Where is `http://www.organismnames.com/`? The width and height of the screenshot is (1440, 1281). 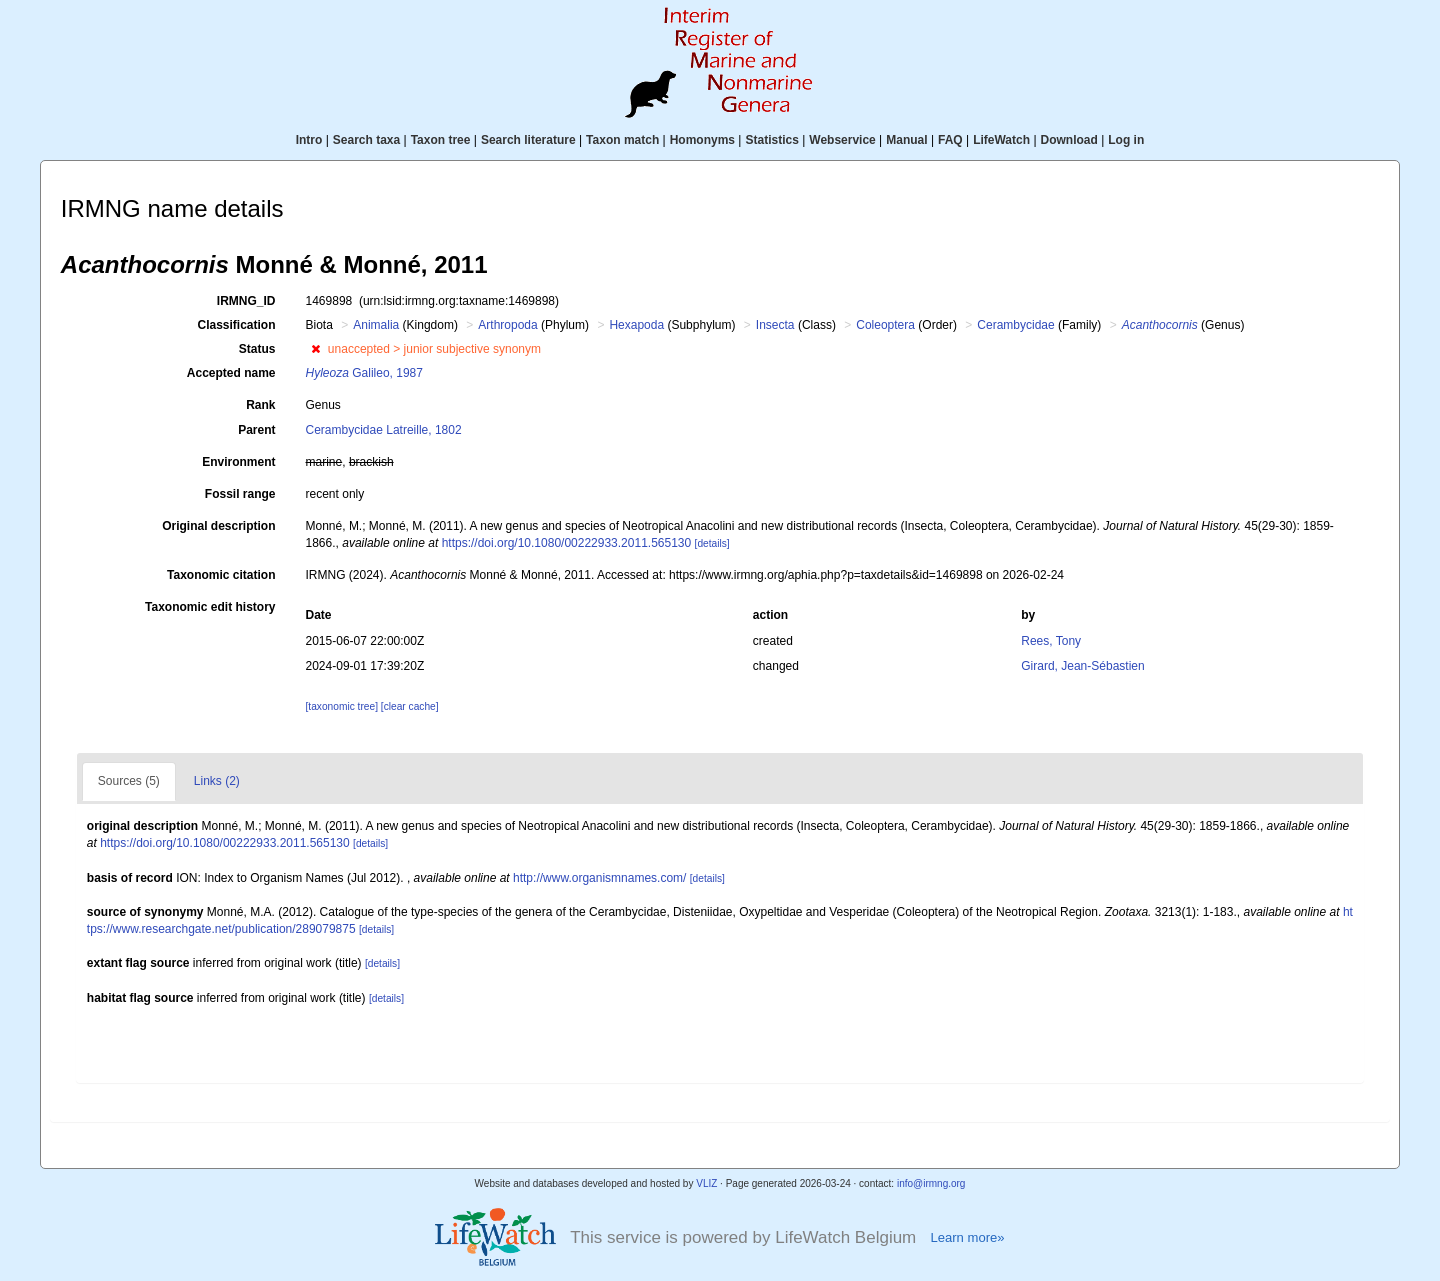
http://www.organismnames.com/ is located at coordinates (599, 878).